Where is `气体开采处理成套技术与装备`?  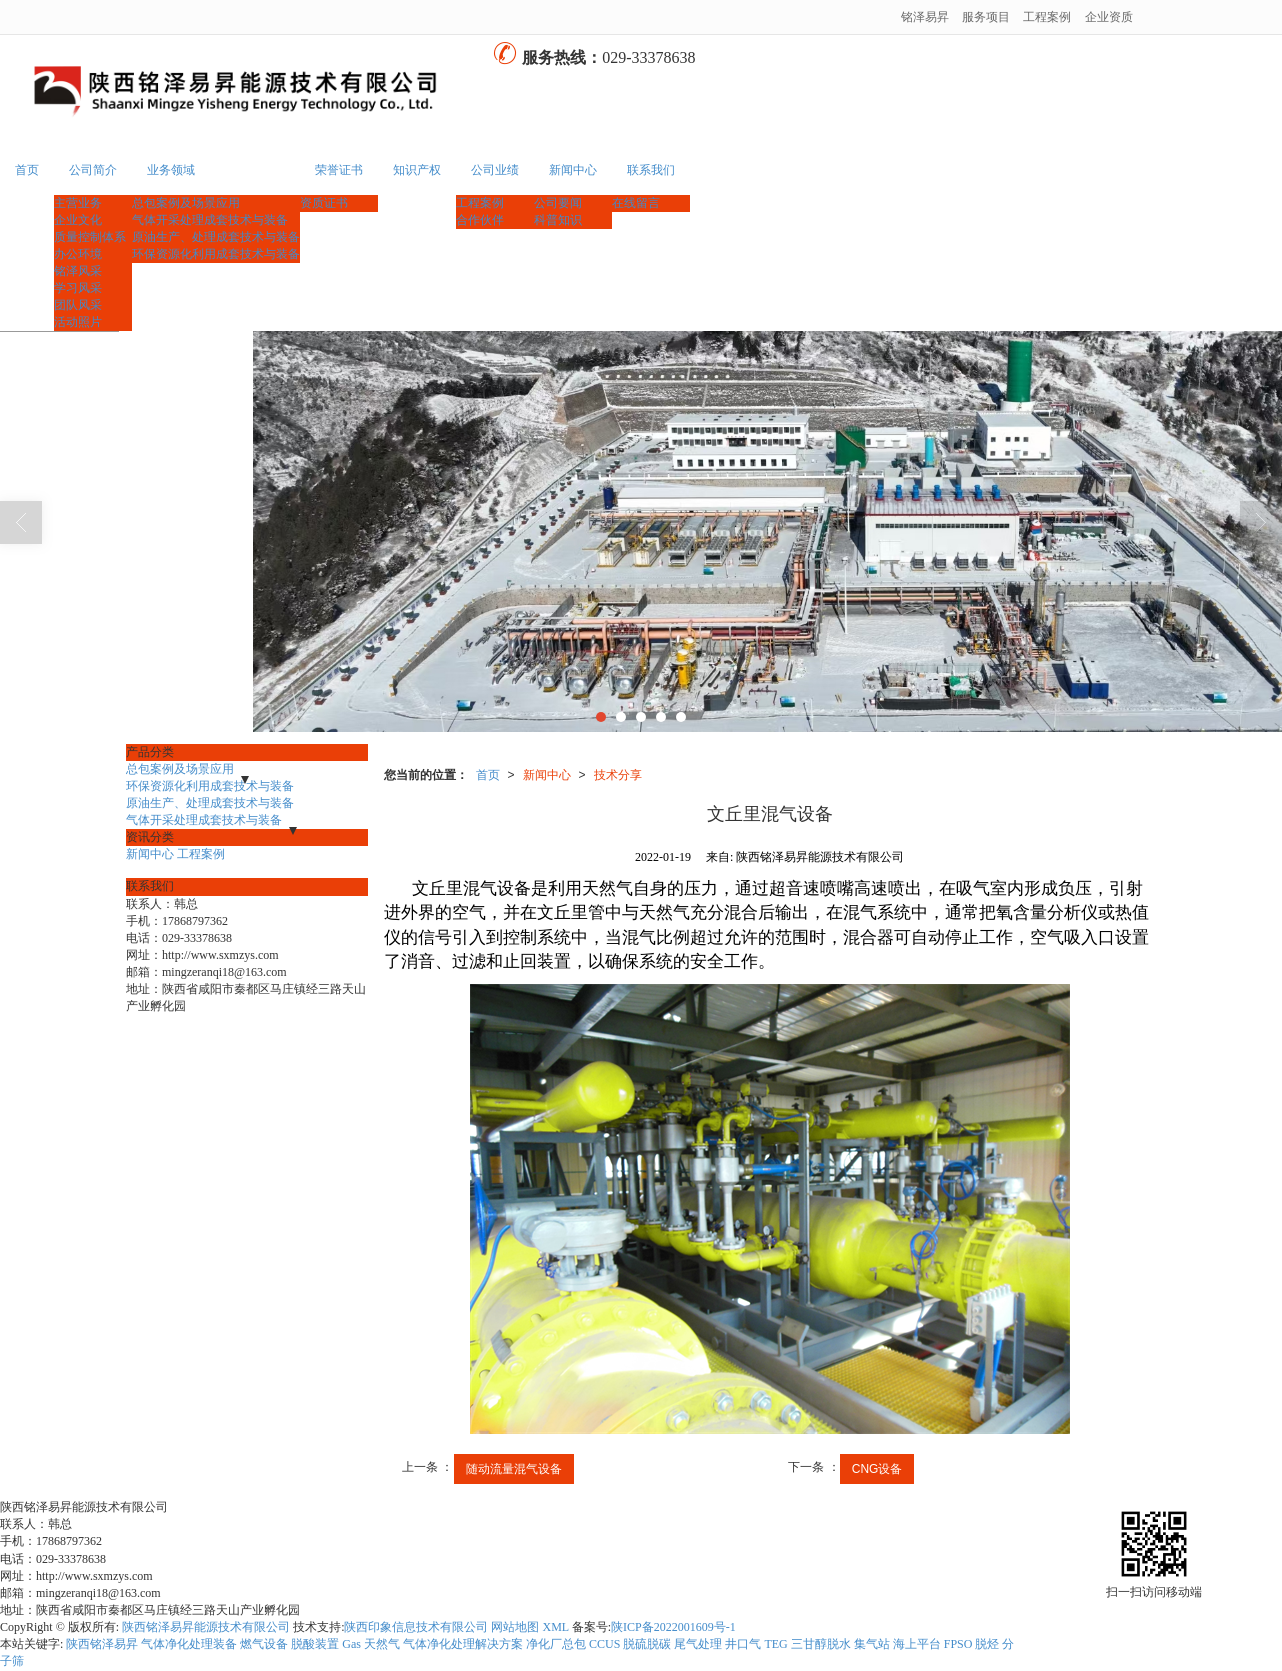
气体开采处理成套技术与装备 is located at coordinates (210, 220).